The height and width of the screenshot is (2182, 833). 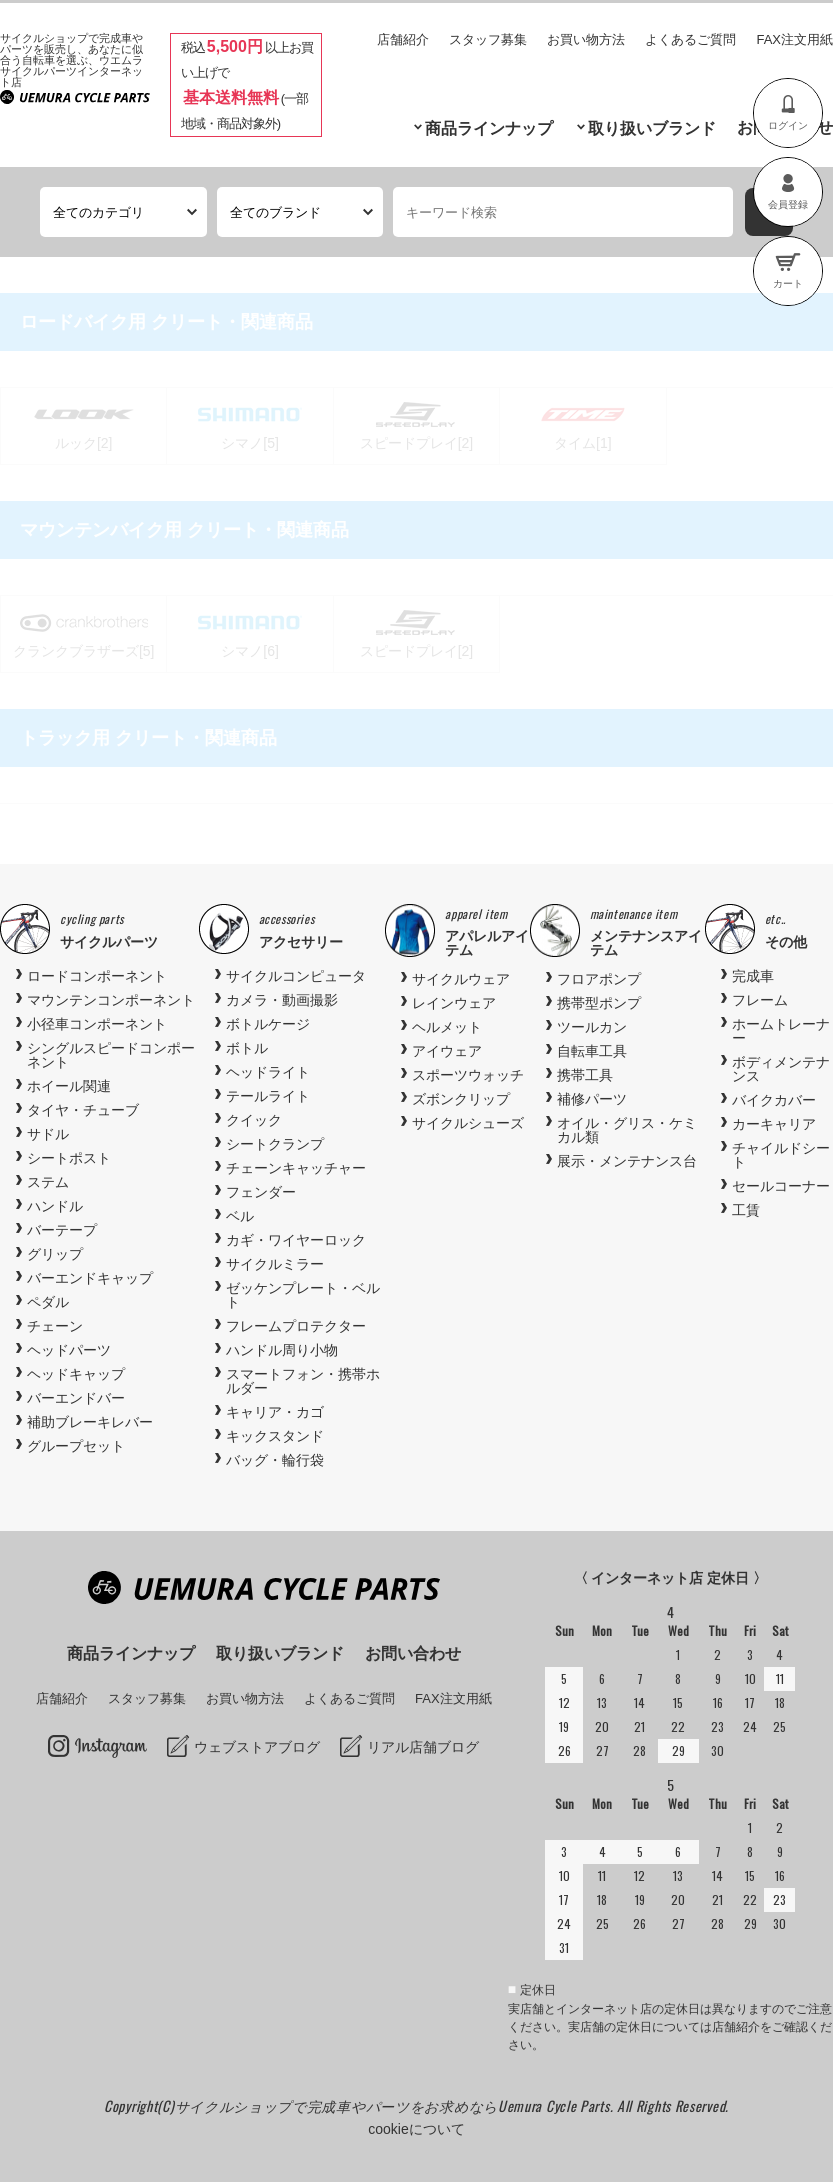 I want to click on ウェブストアブログ, so click(x=257, y=1747).